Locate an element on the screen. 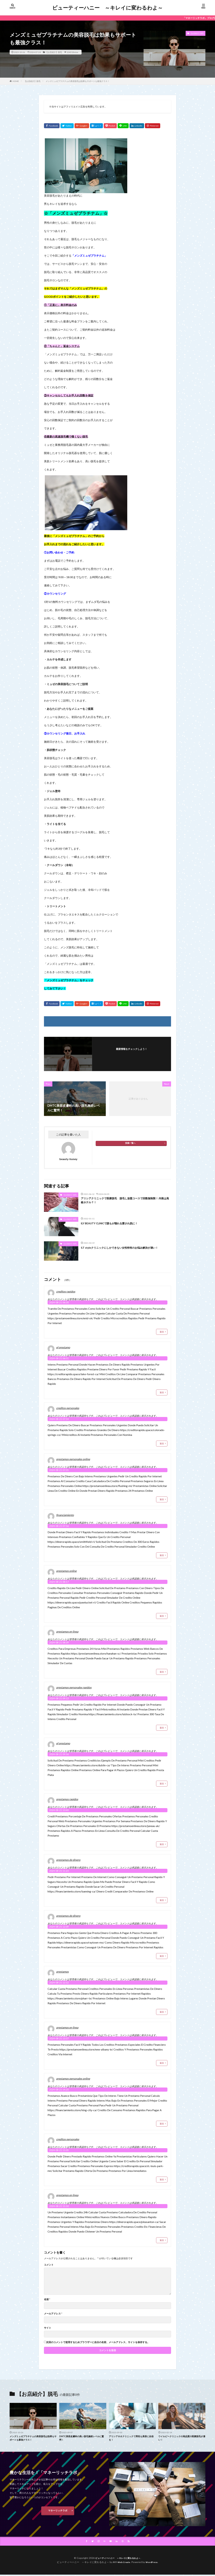 This screenshot has width=215, height=2576. コメント is located at coordinates (49, 2265).